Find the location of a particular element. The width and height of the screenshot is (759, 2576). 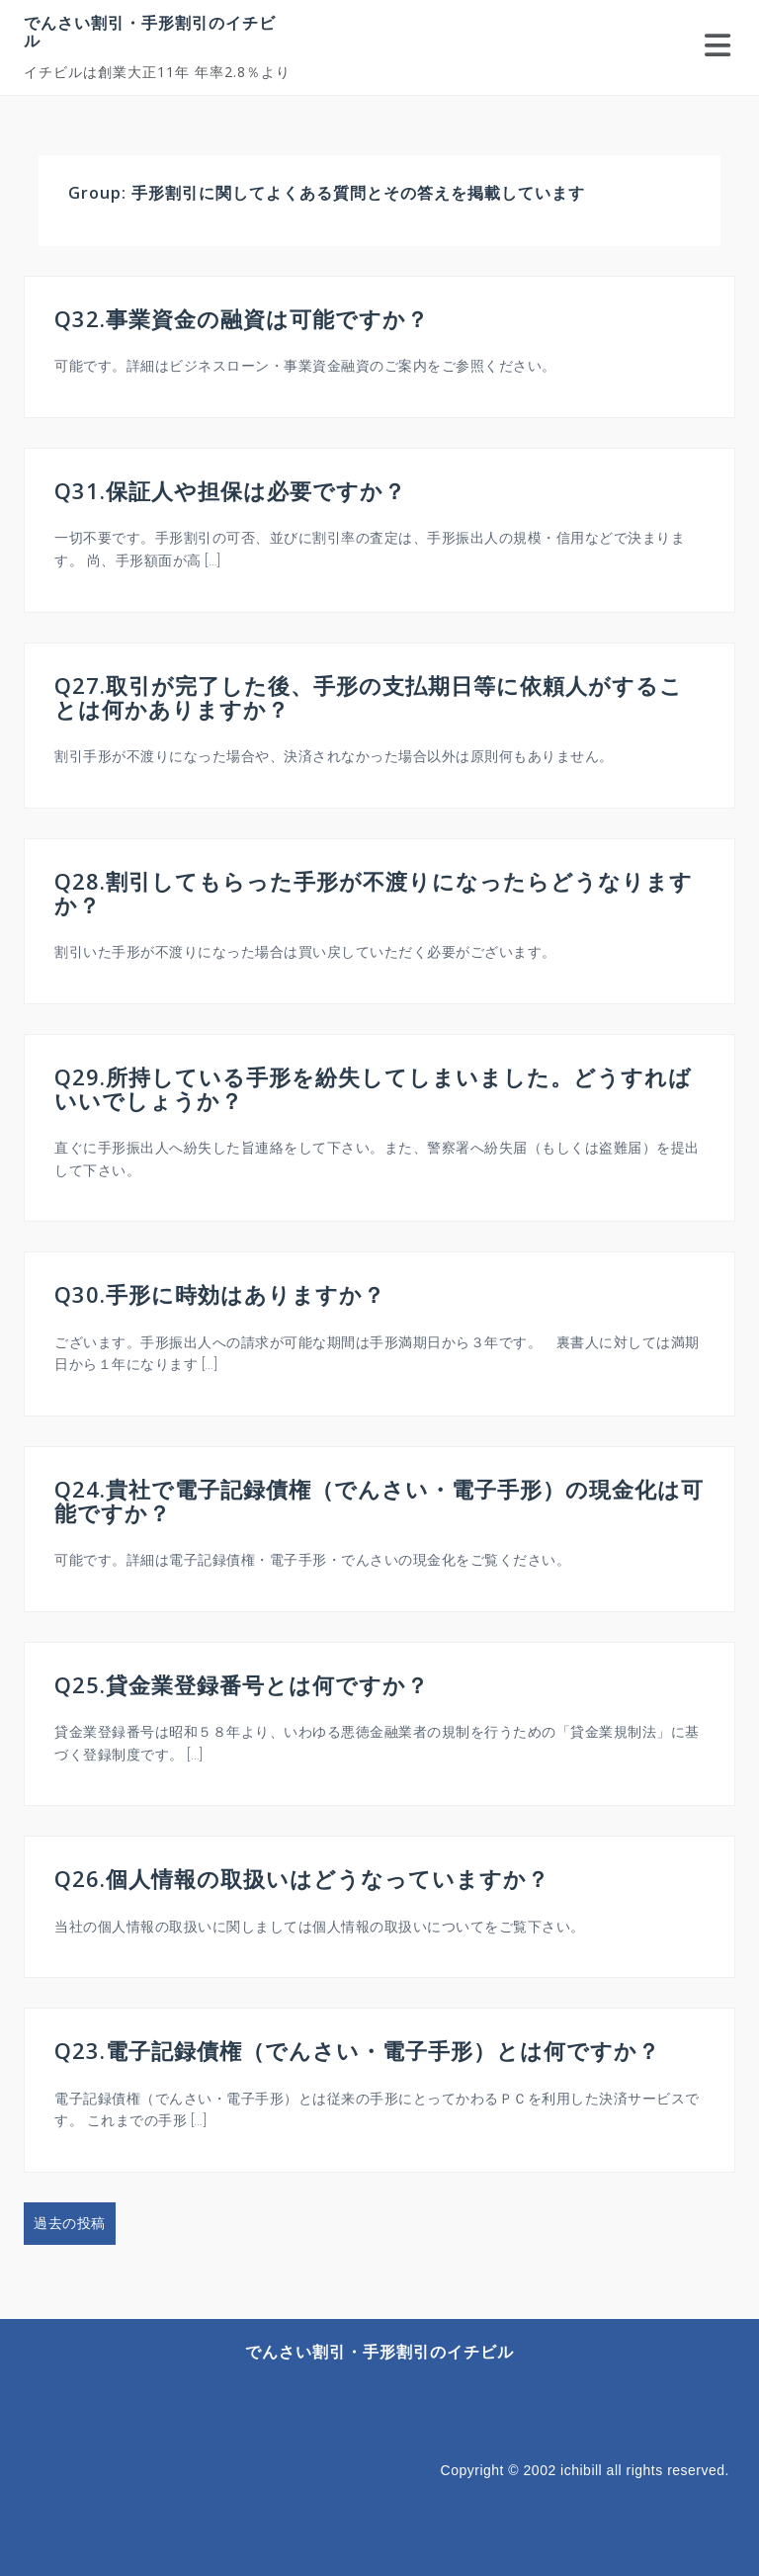

Q28.割引してもらった手形が不渡りになったらどうなりますか？ is located at coordinates (373, 892).